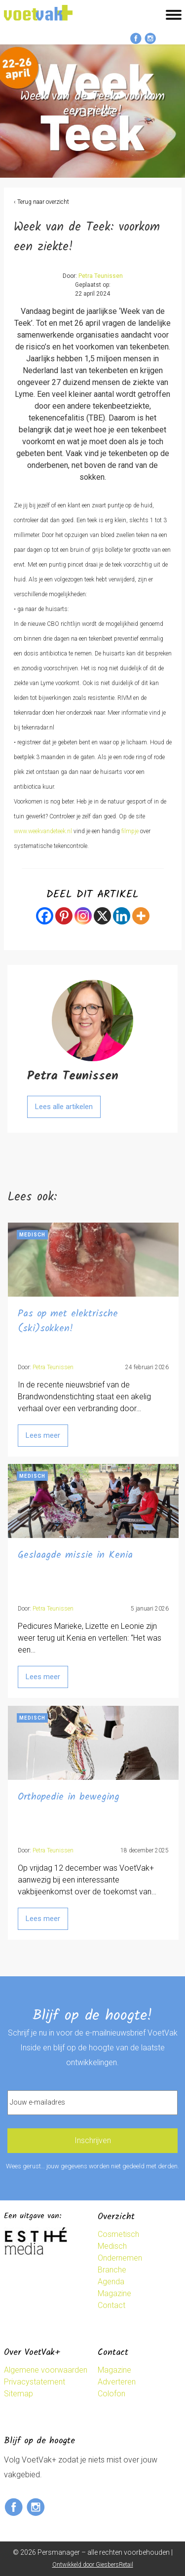 The height and width of the screenshot is (2576, 185). Describe the element at coordinates (44, 915) in the screenshot. I see `[Facebook]` at that location.